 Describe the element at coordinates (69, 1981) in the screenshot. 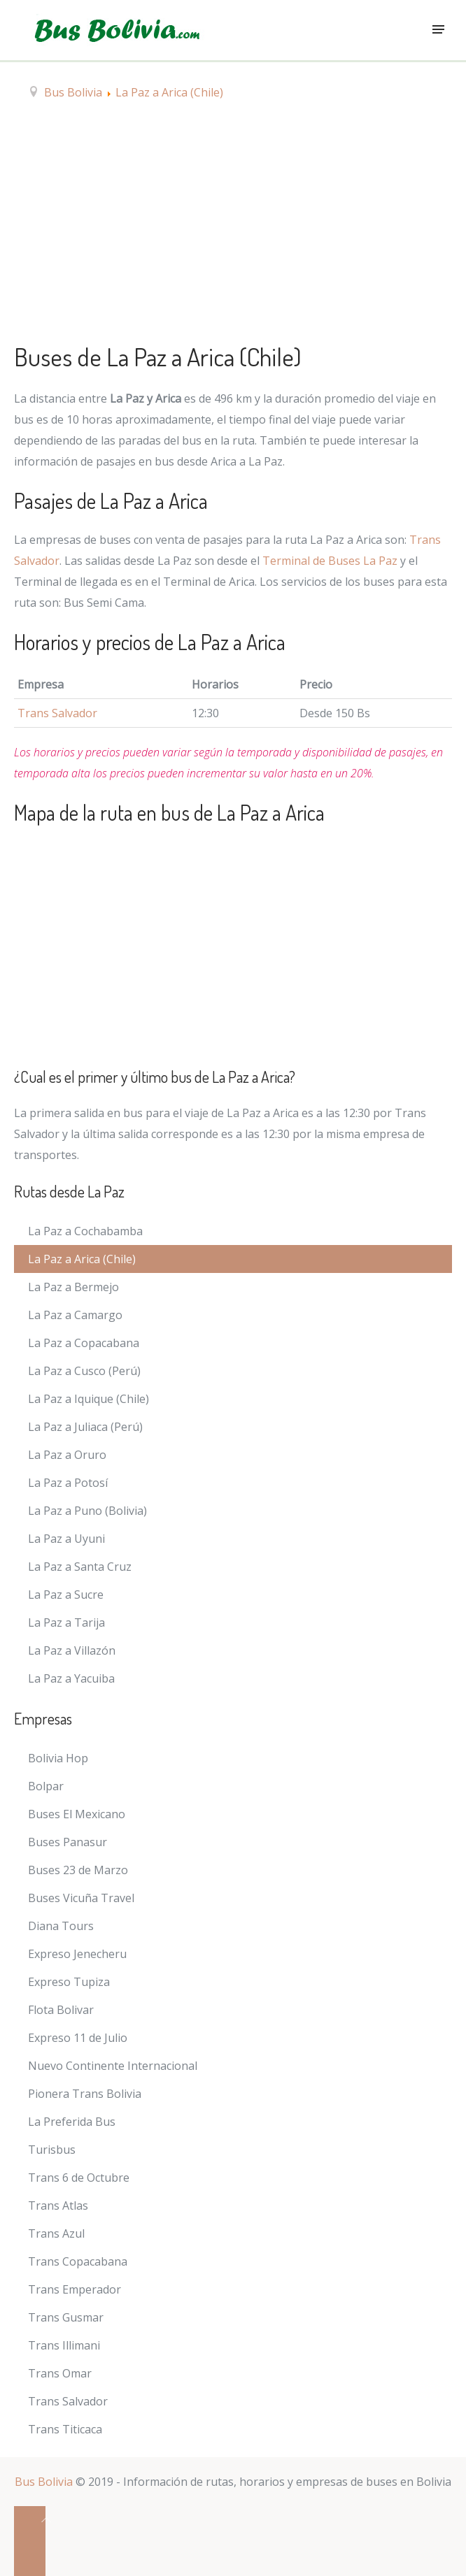

I see `Expreso Tupiza` at that location.